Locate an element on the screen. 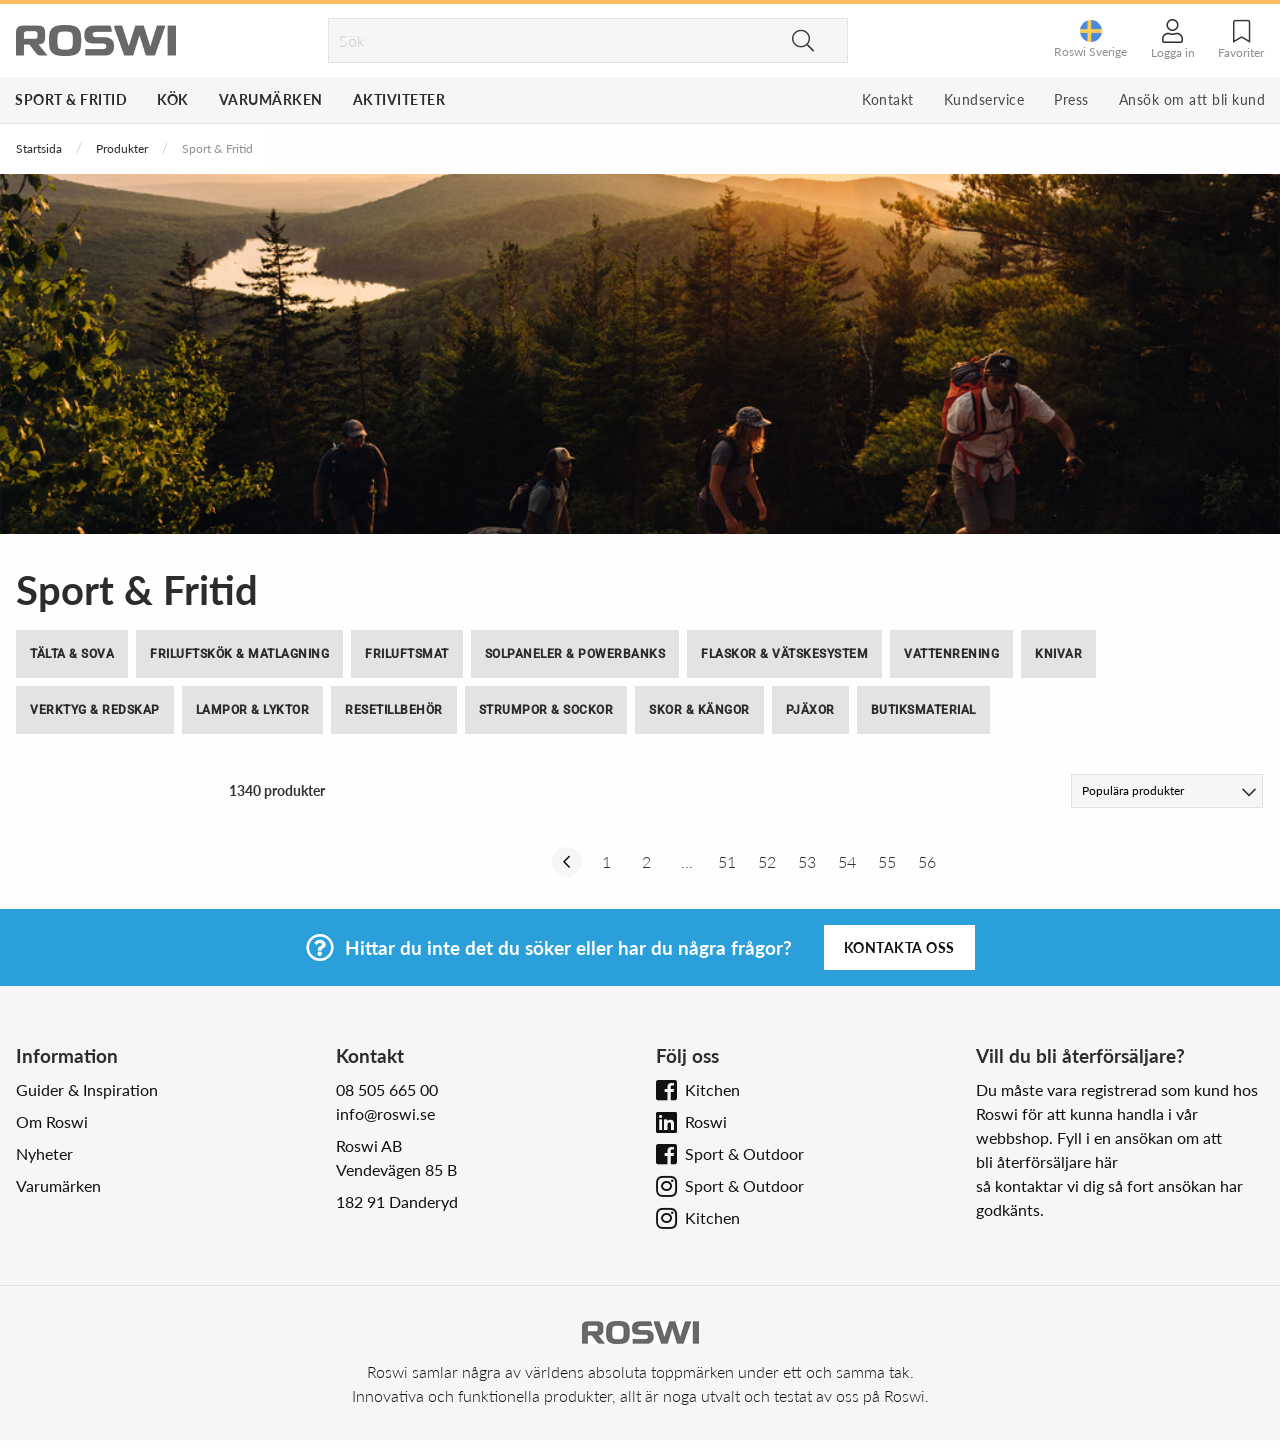  Guider & Inspiration is located at coordinates (87, 1089).